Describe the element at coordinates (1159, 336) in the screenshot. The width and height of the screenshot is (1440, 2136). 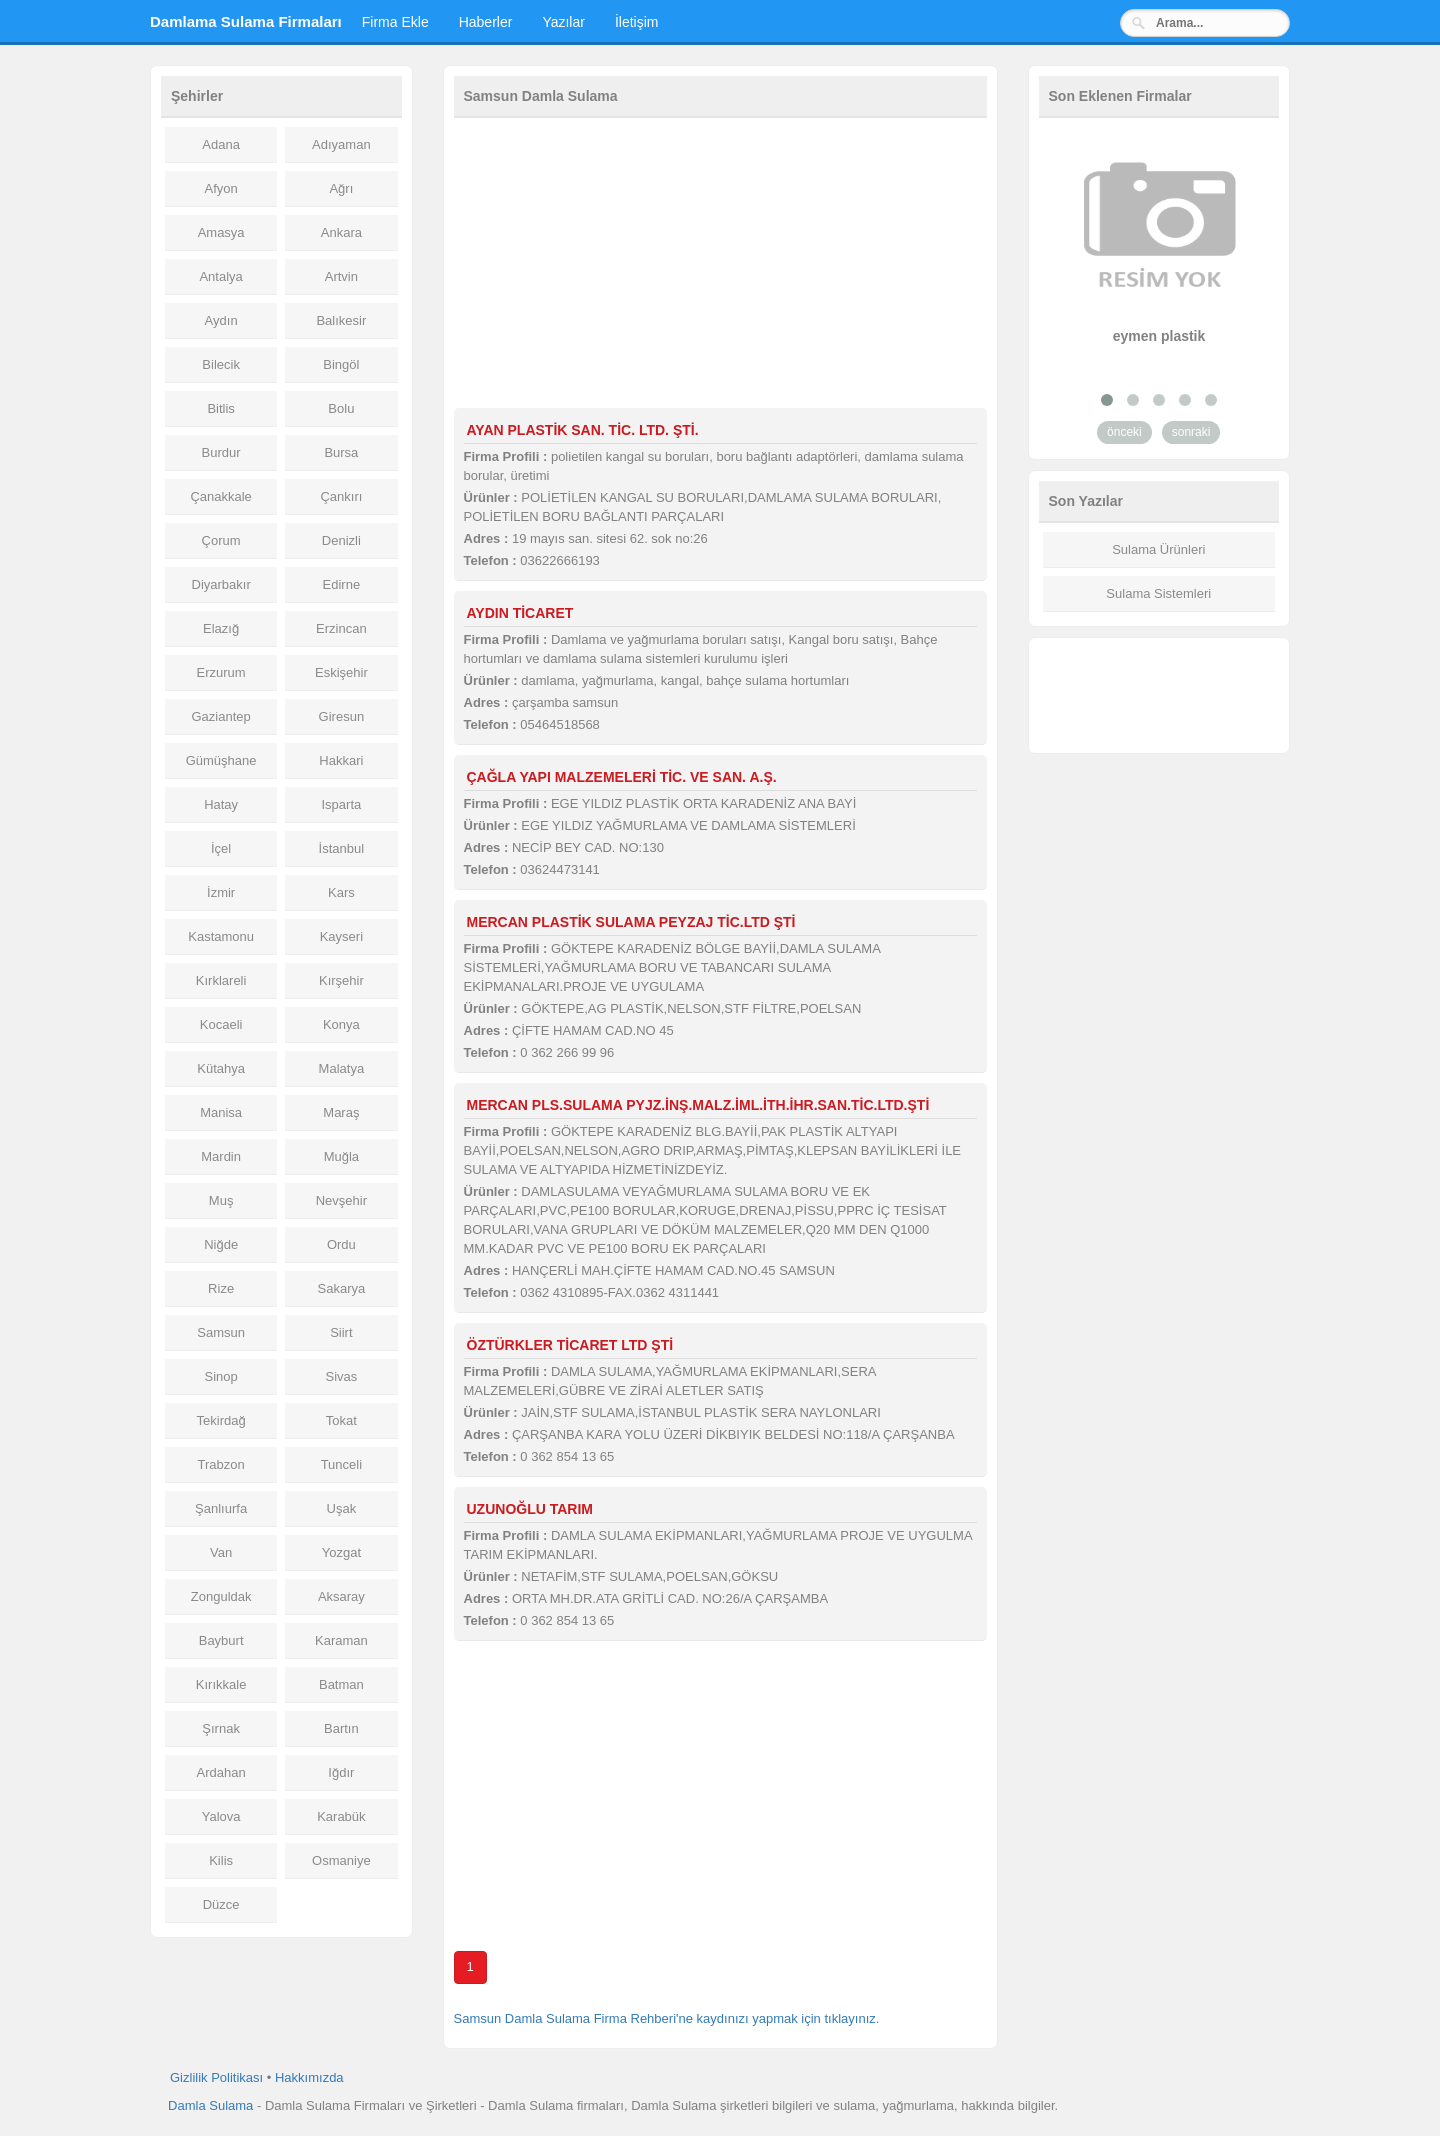
I see `eymen plastik` at that location.